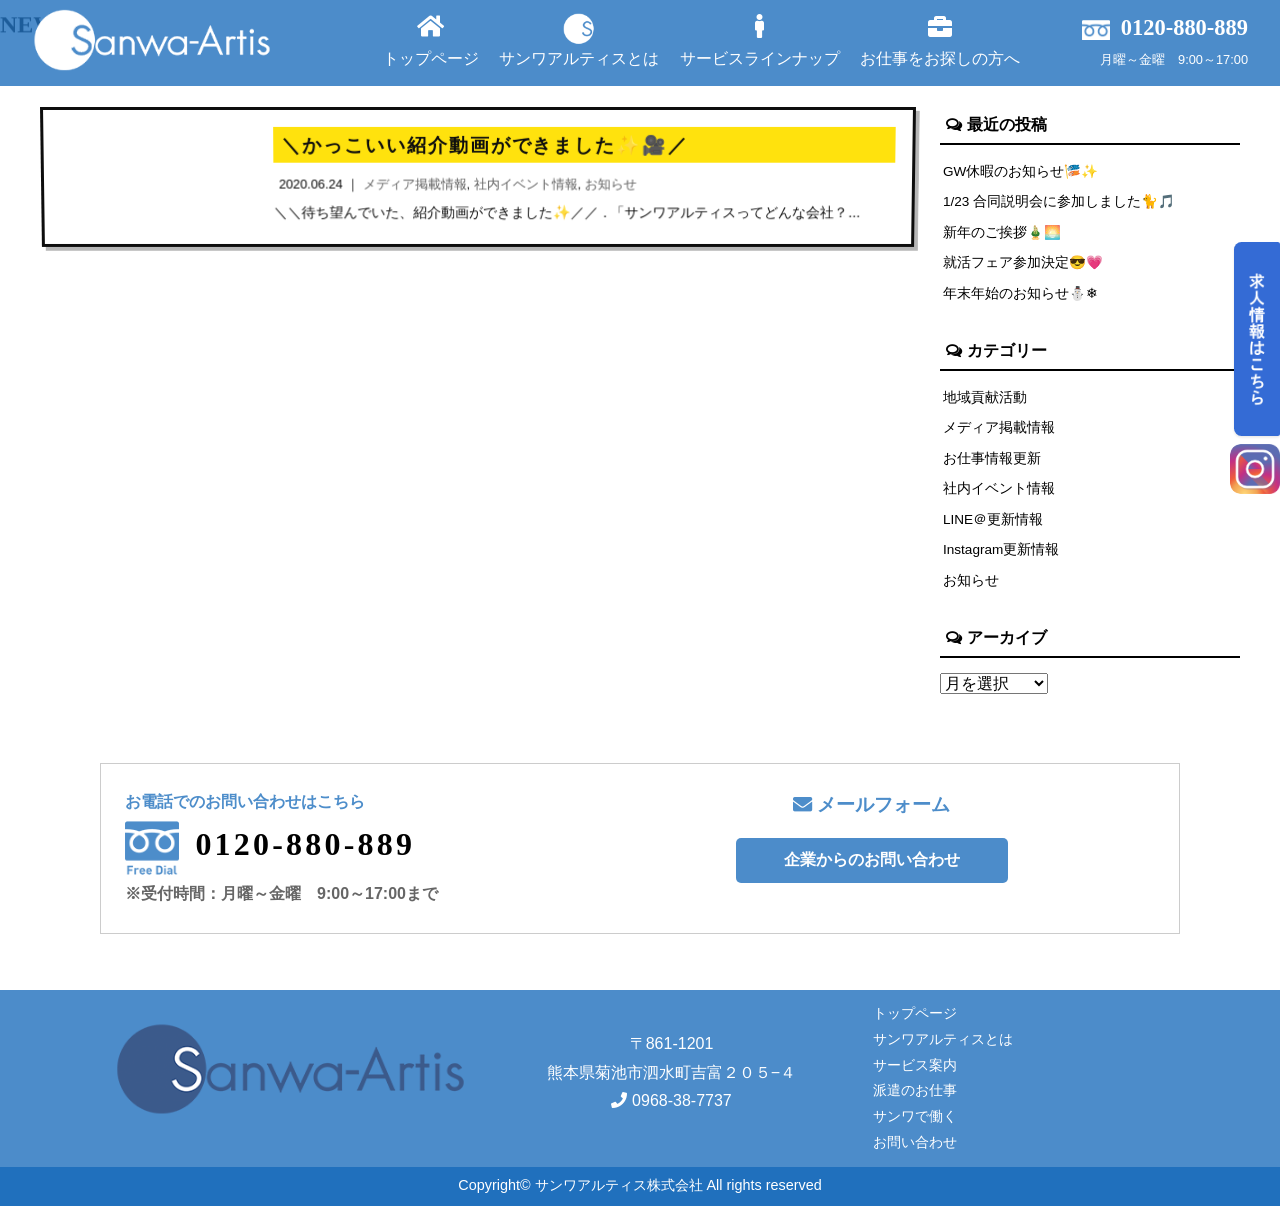  I want to click on Instagram更新情報, so click(1003, 554).